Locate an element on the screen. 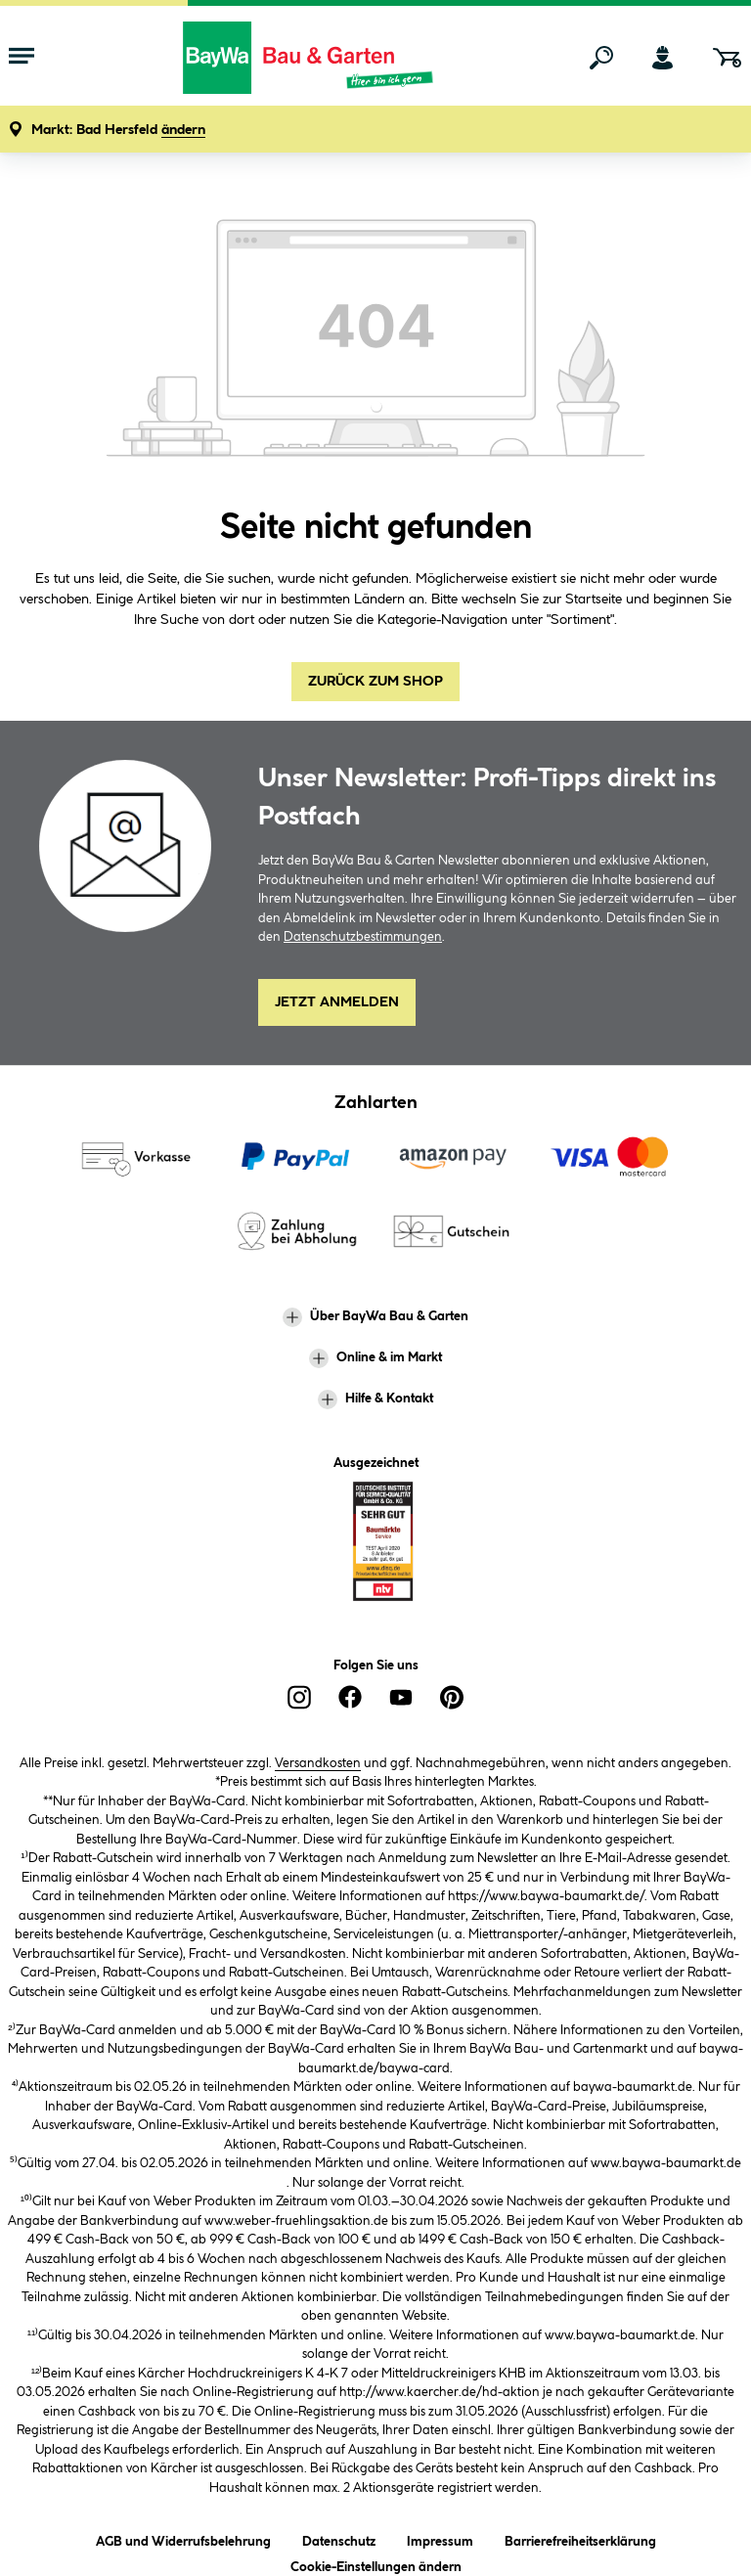  Versandkosten is located at coordinates (318, 1763).